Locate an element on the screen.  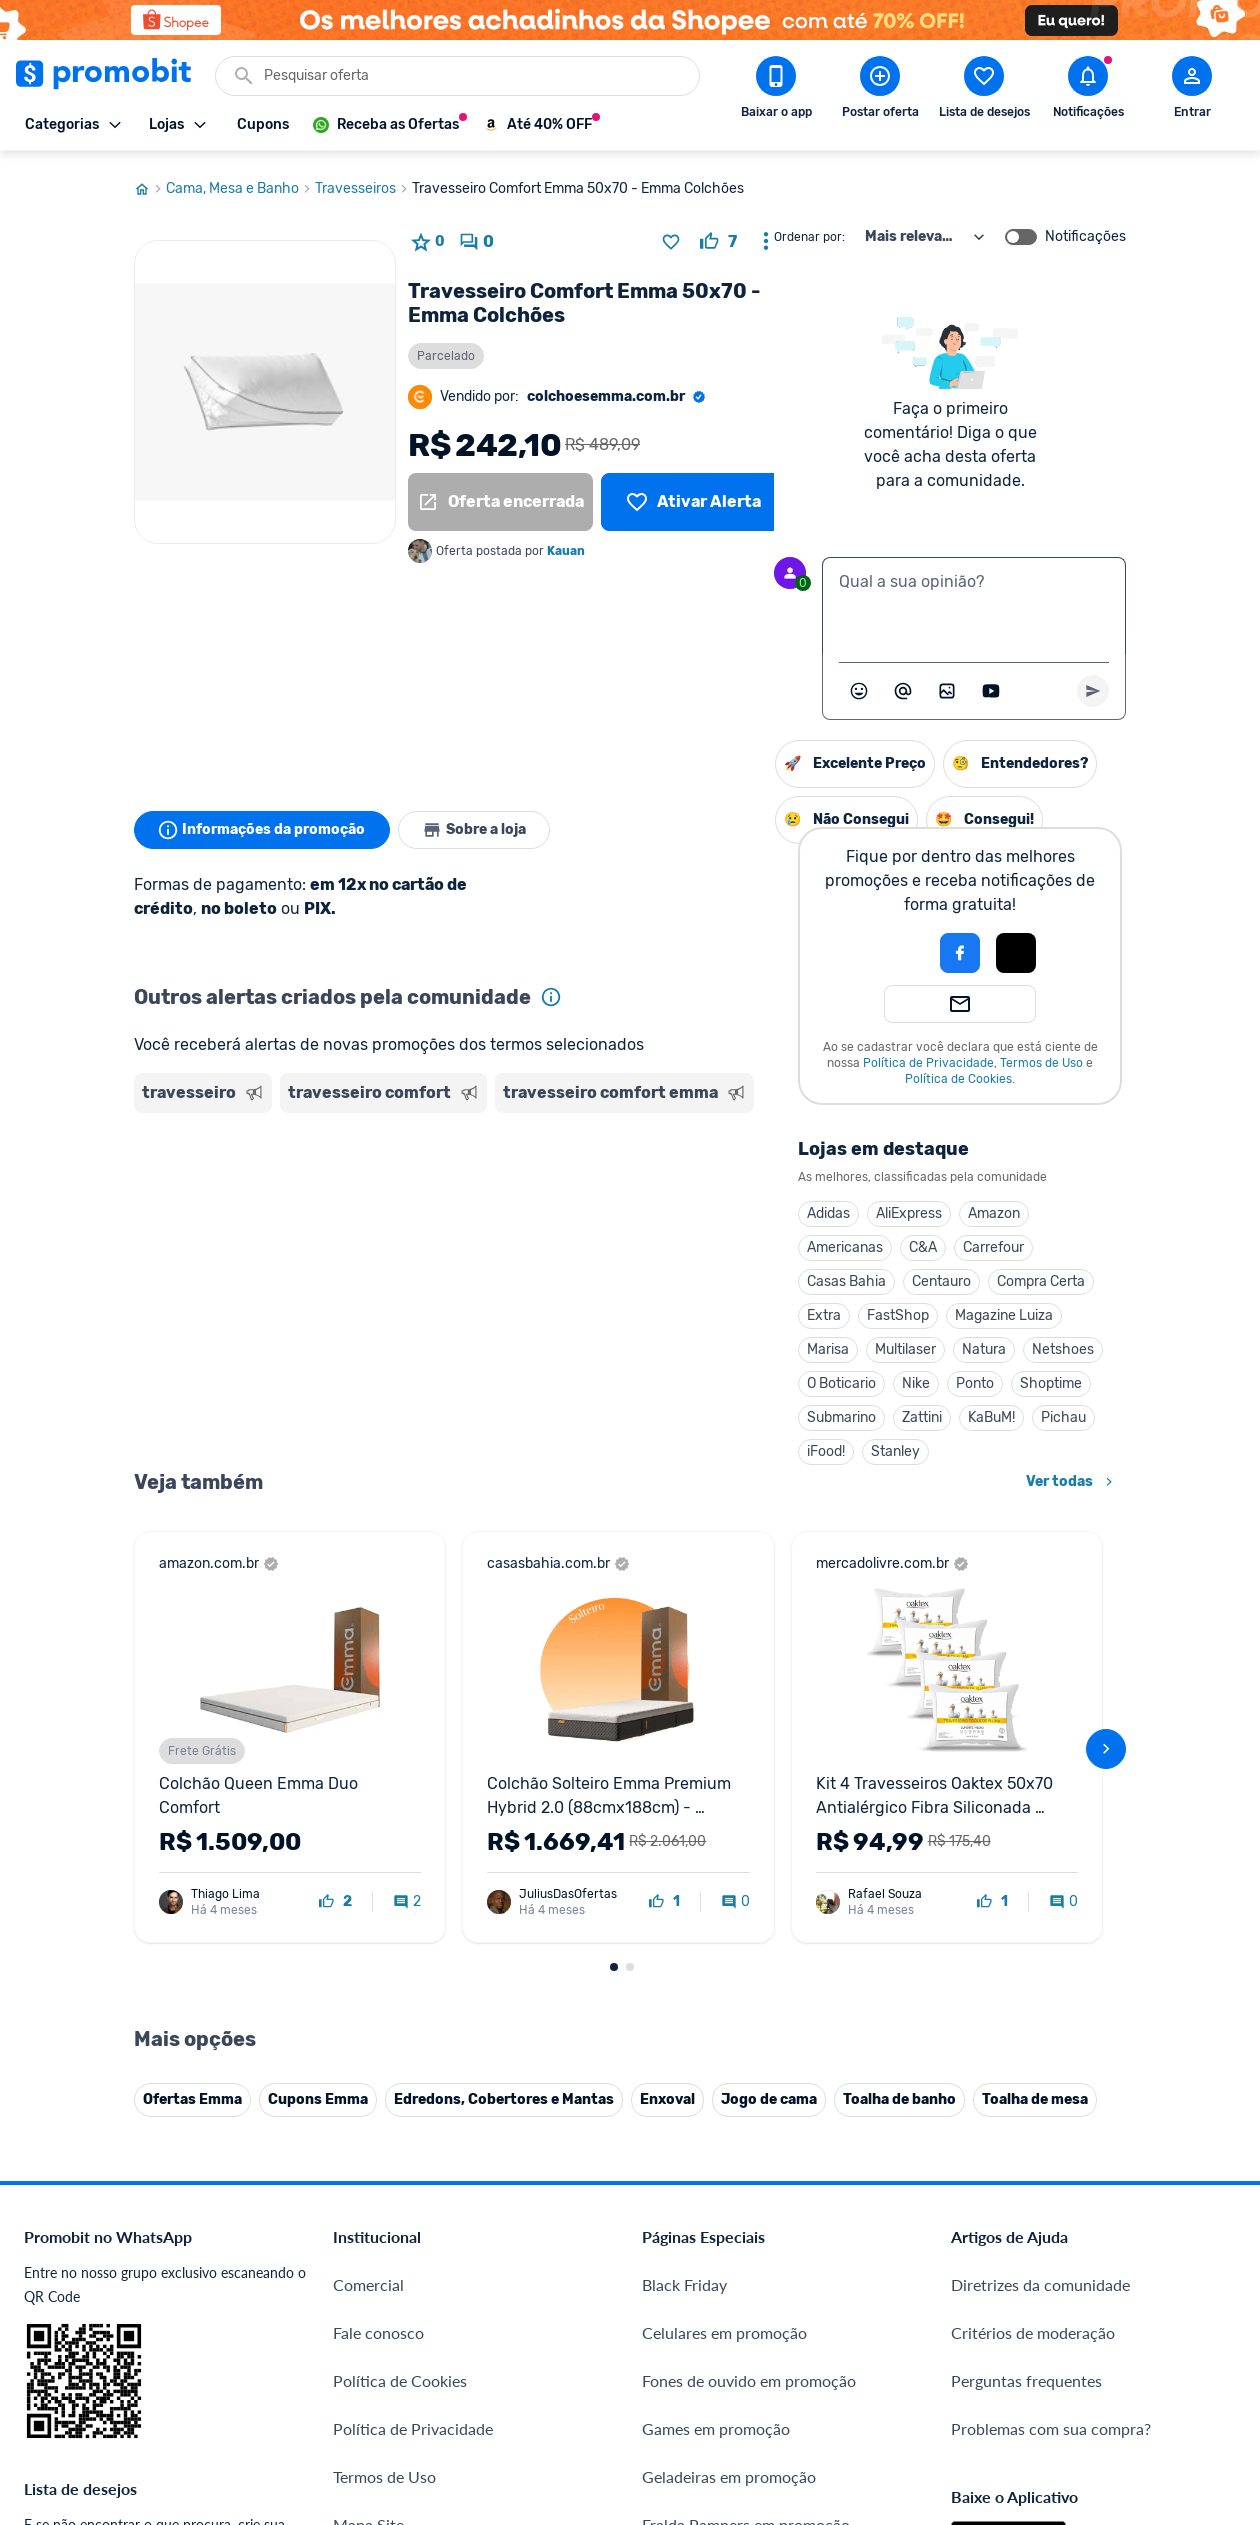
Extra is located at coordinates (619, 1309).